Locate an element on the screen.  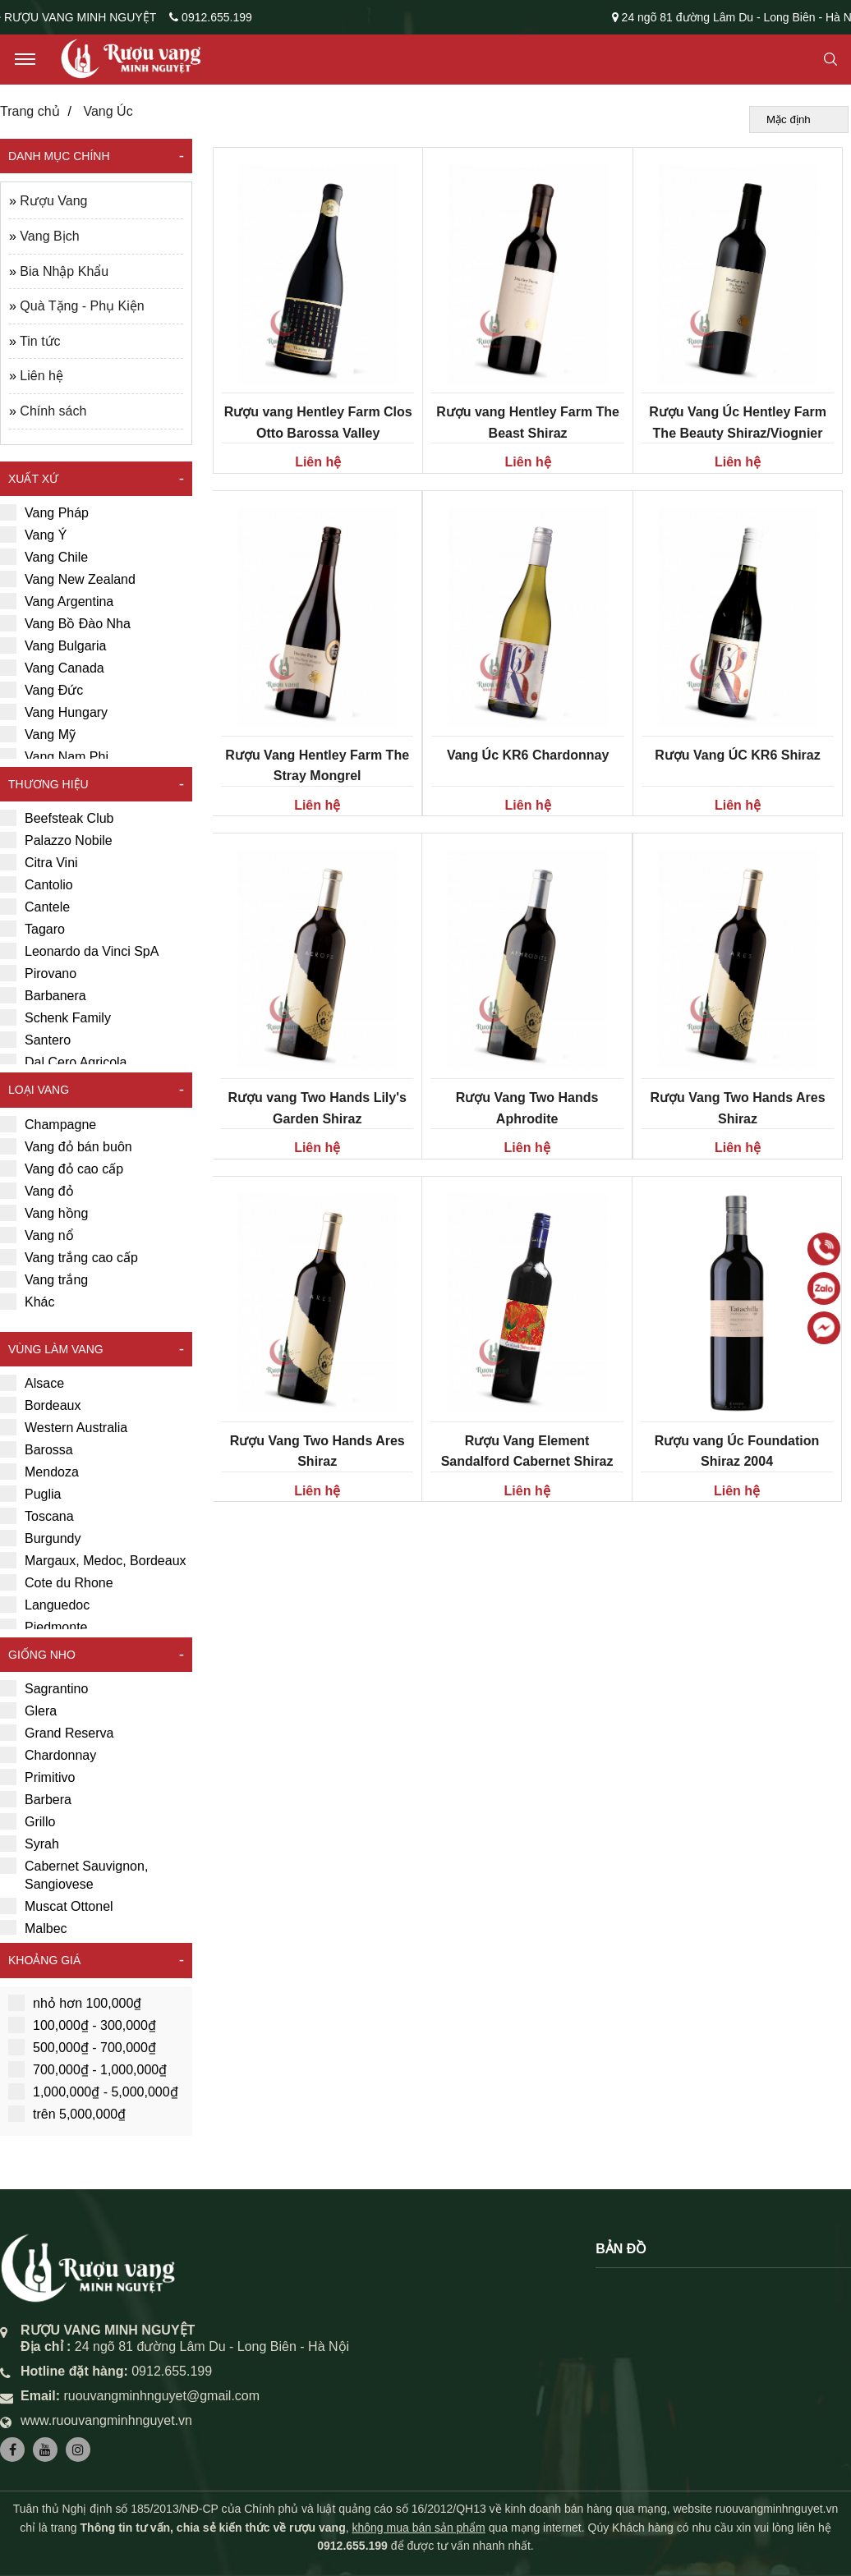
Barbera is located at coordinates (35, 1799).